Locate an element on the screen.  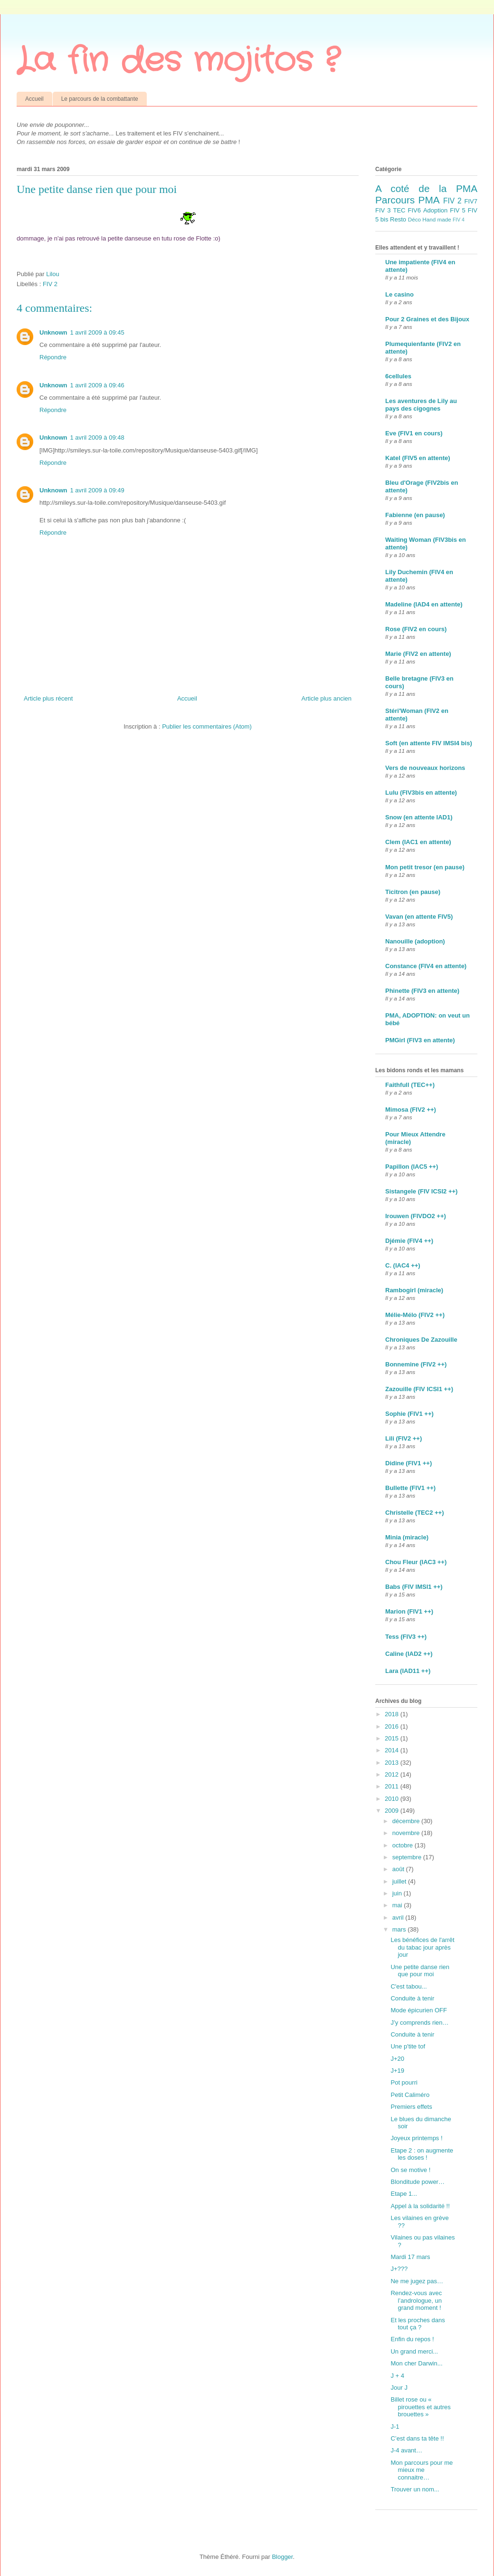
FIV 4 is located at coordinates (459, 219).